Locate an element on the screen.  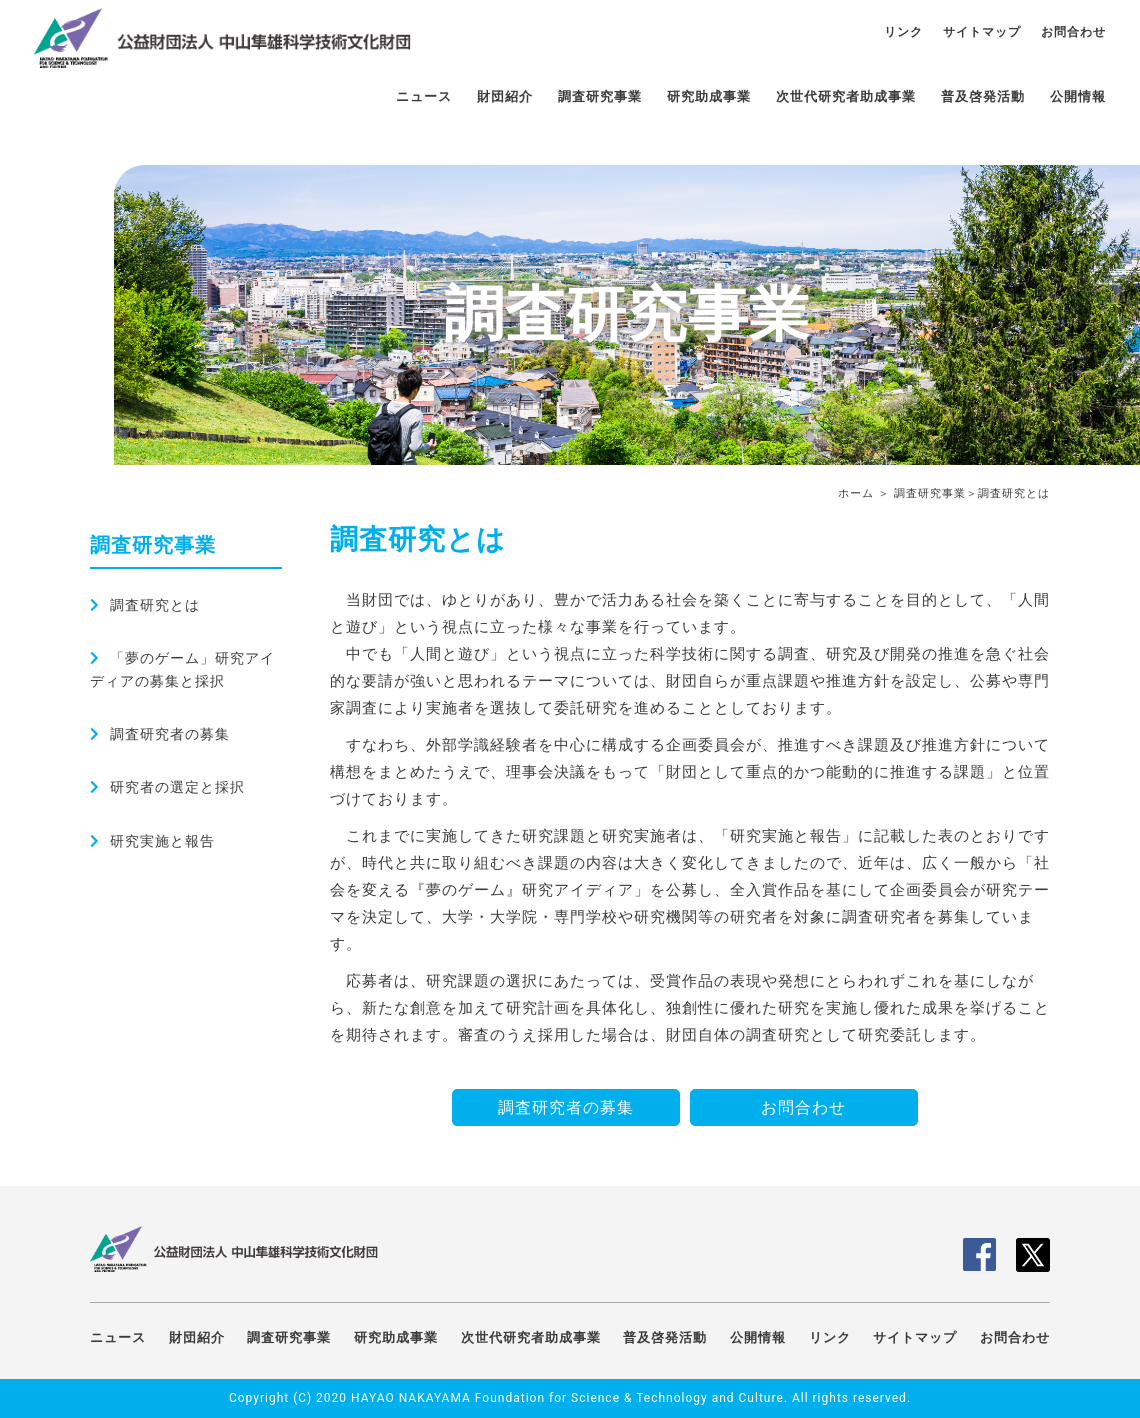
サイトマップ is located at coordinates (982, 32).